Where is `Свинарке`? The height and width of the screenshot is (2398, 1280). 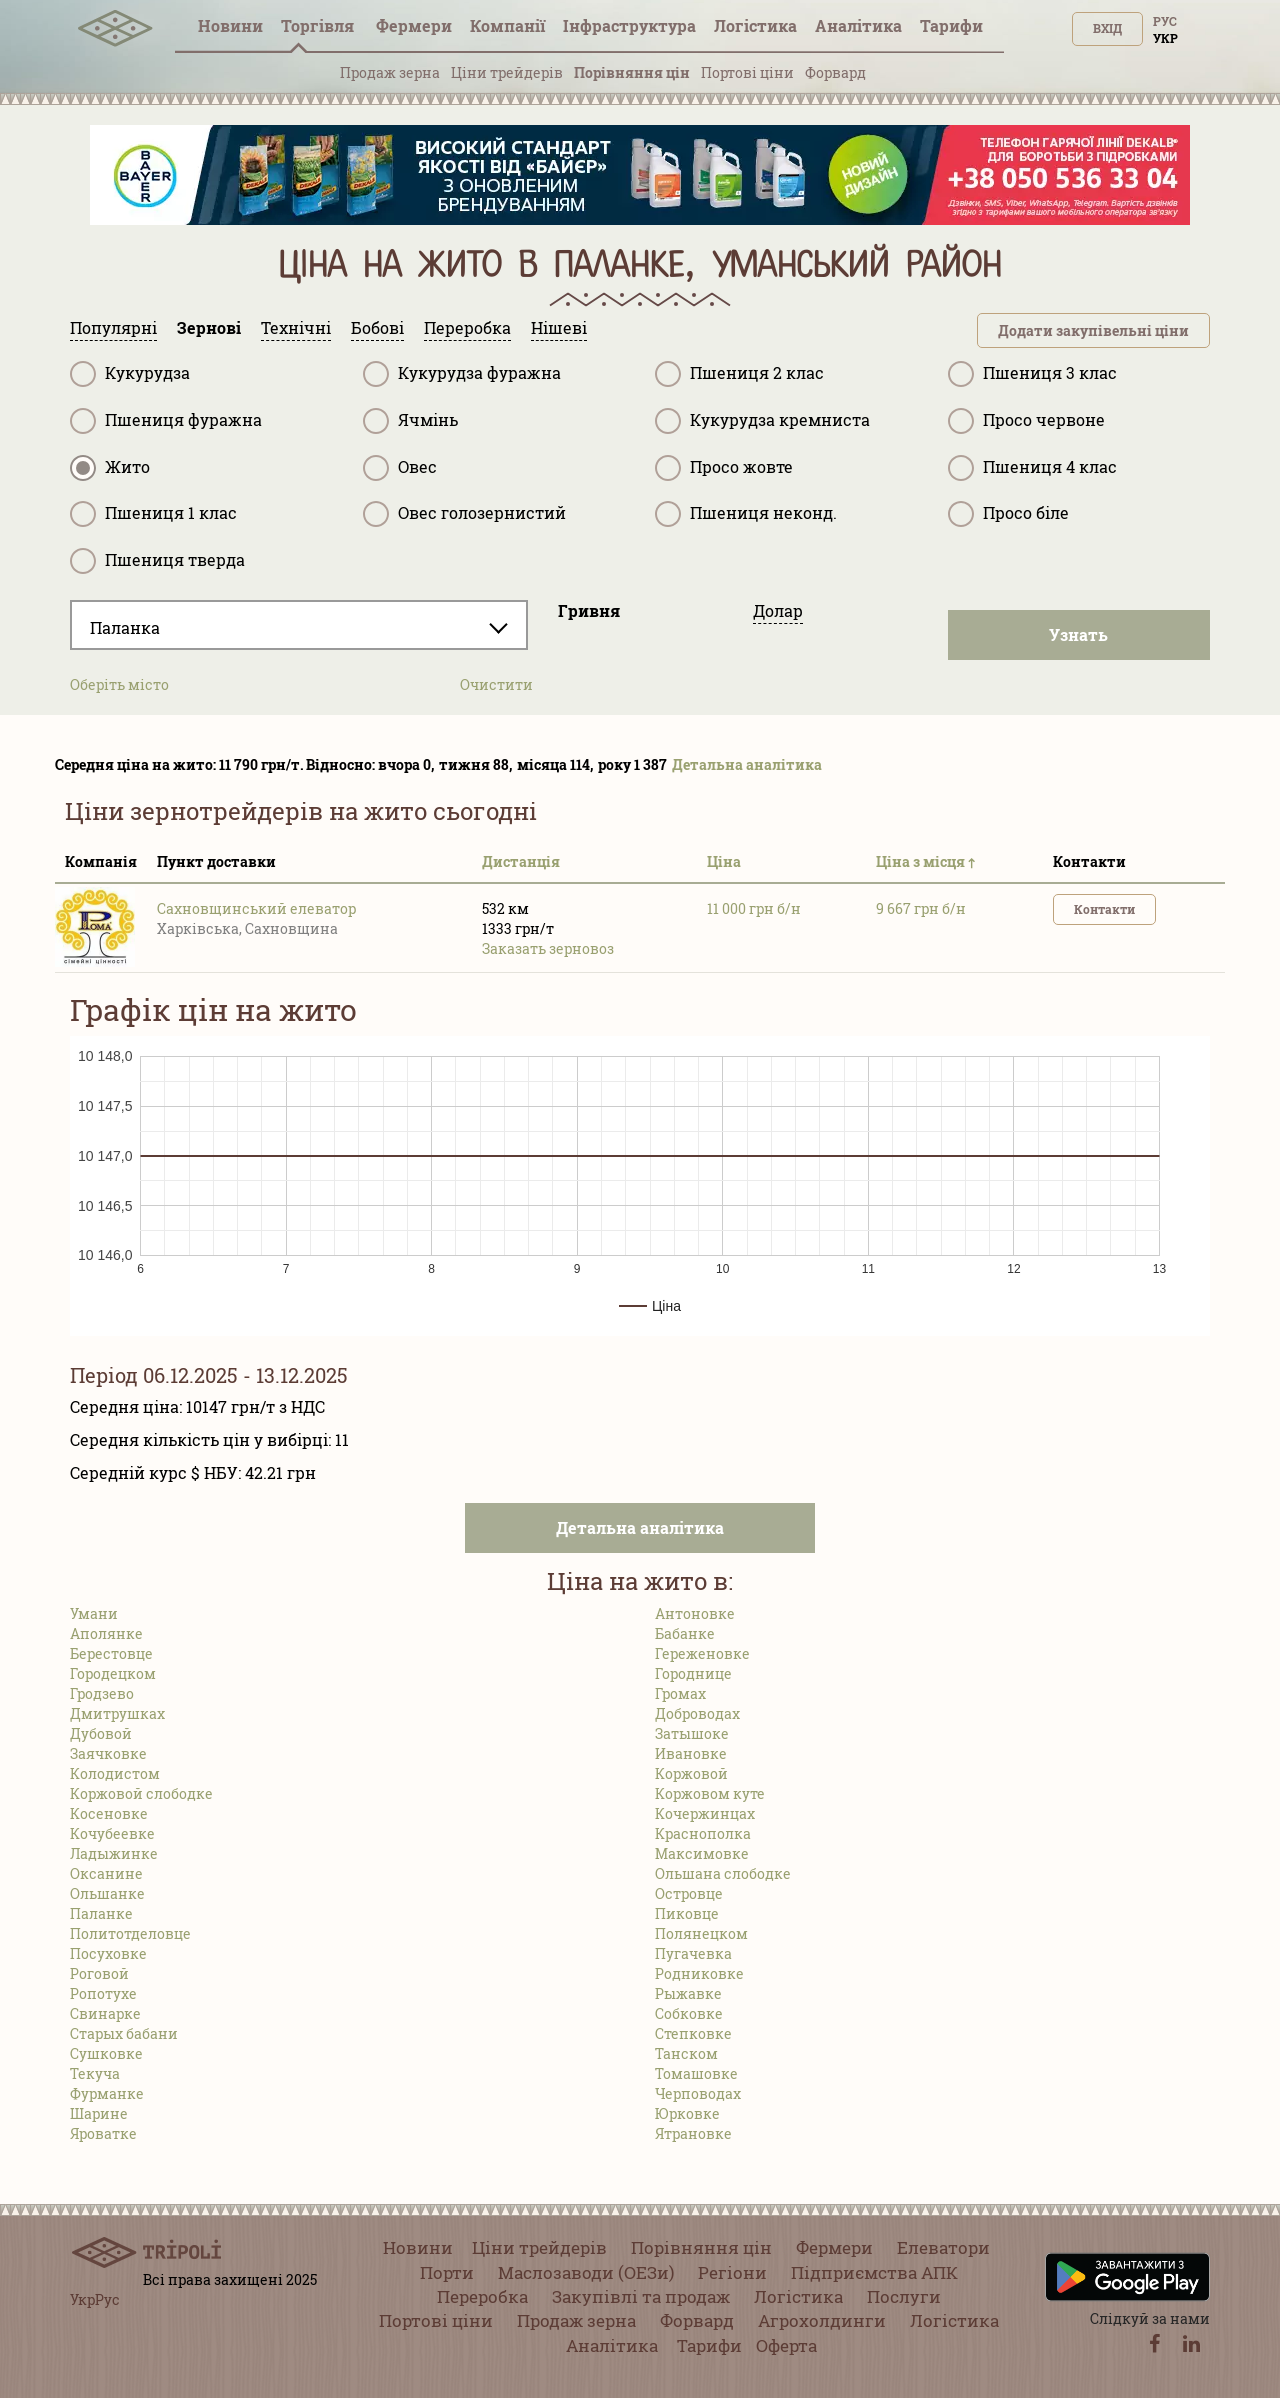
Свинарке is located at coordinates (105, 2013).